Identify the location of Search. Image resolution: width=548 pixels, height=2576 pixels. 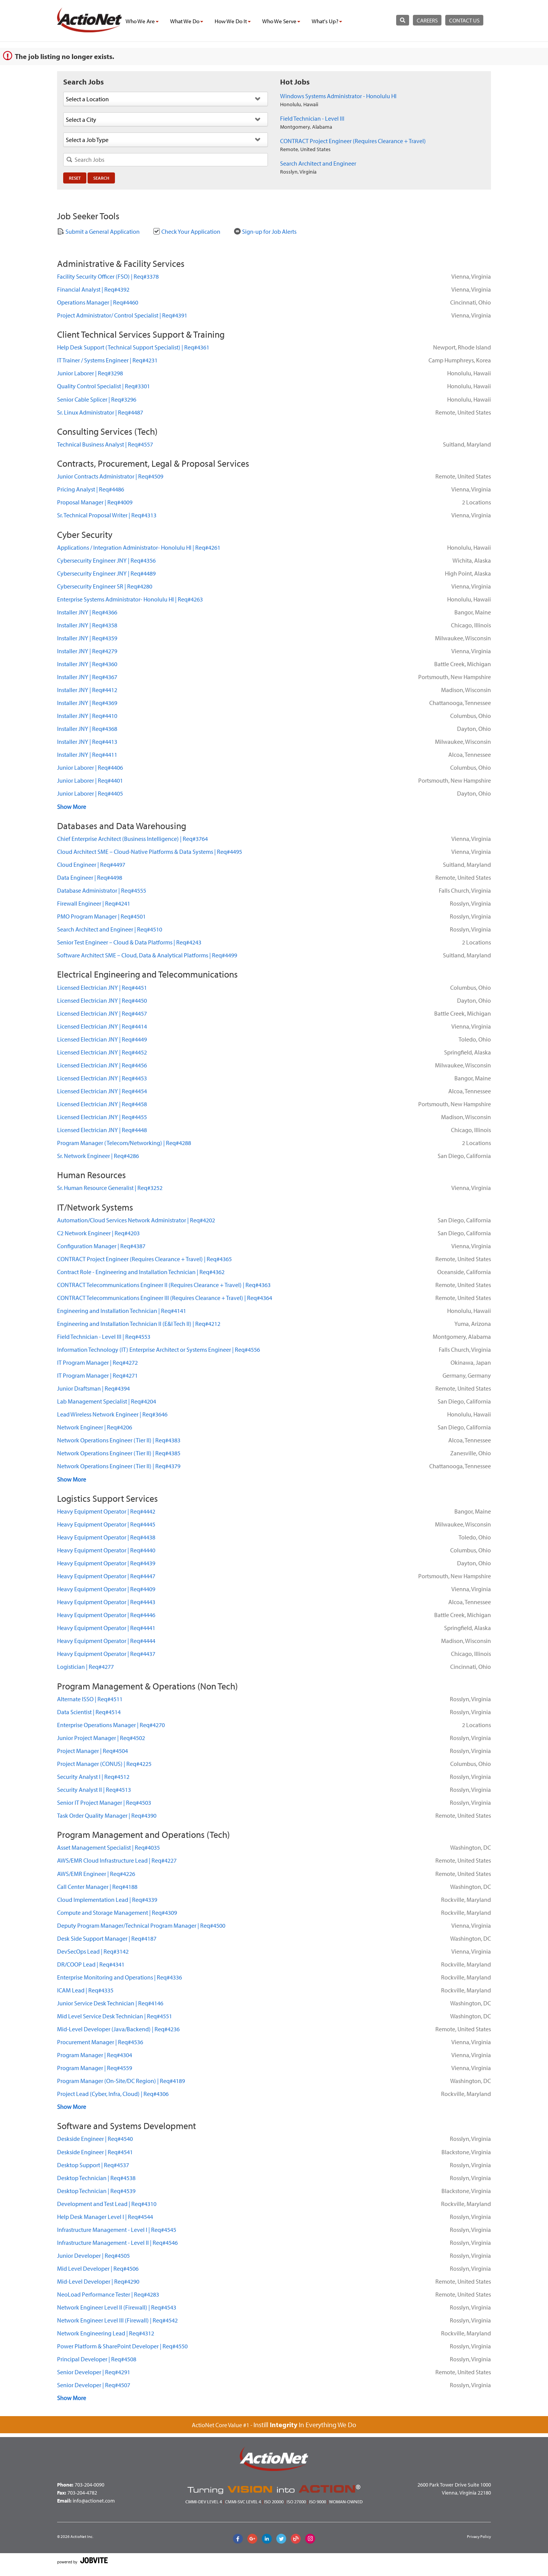
(101, 178).